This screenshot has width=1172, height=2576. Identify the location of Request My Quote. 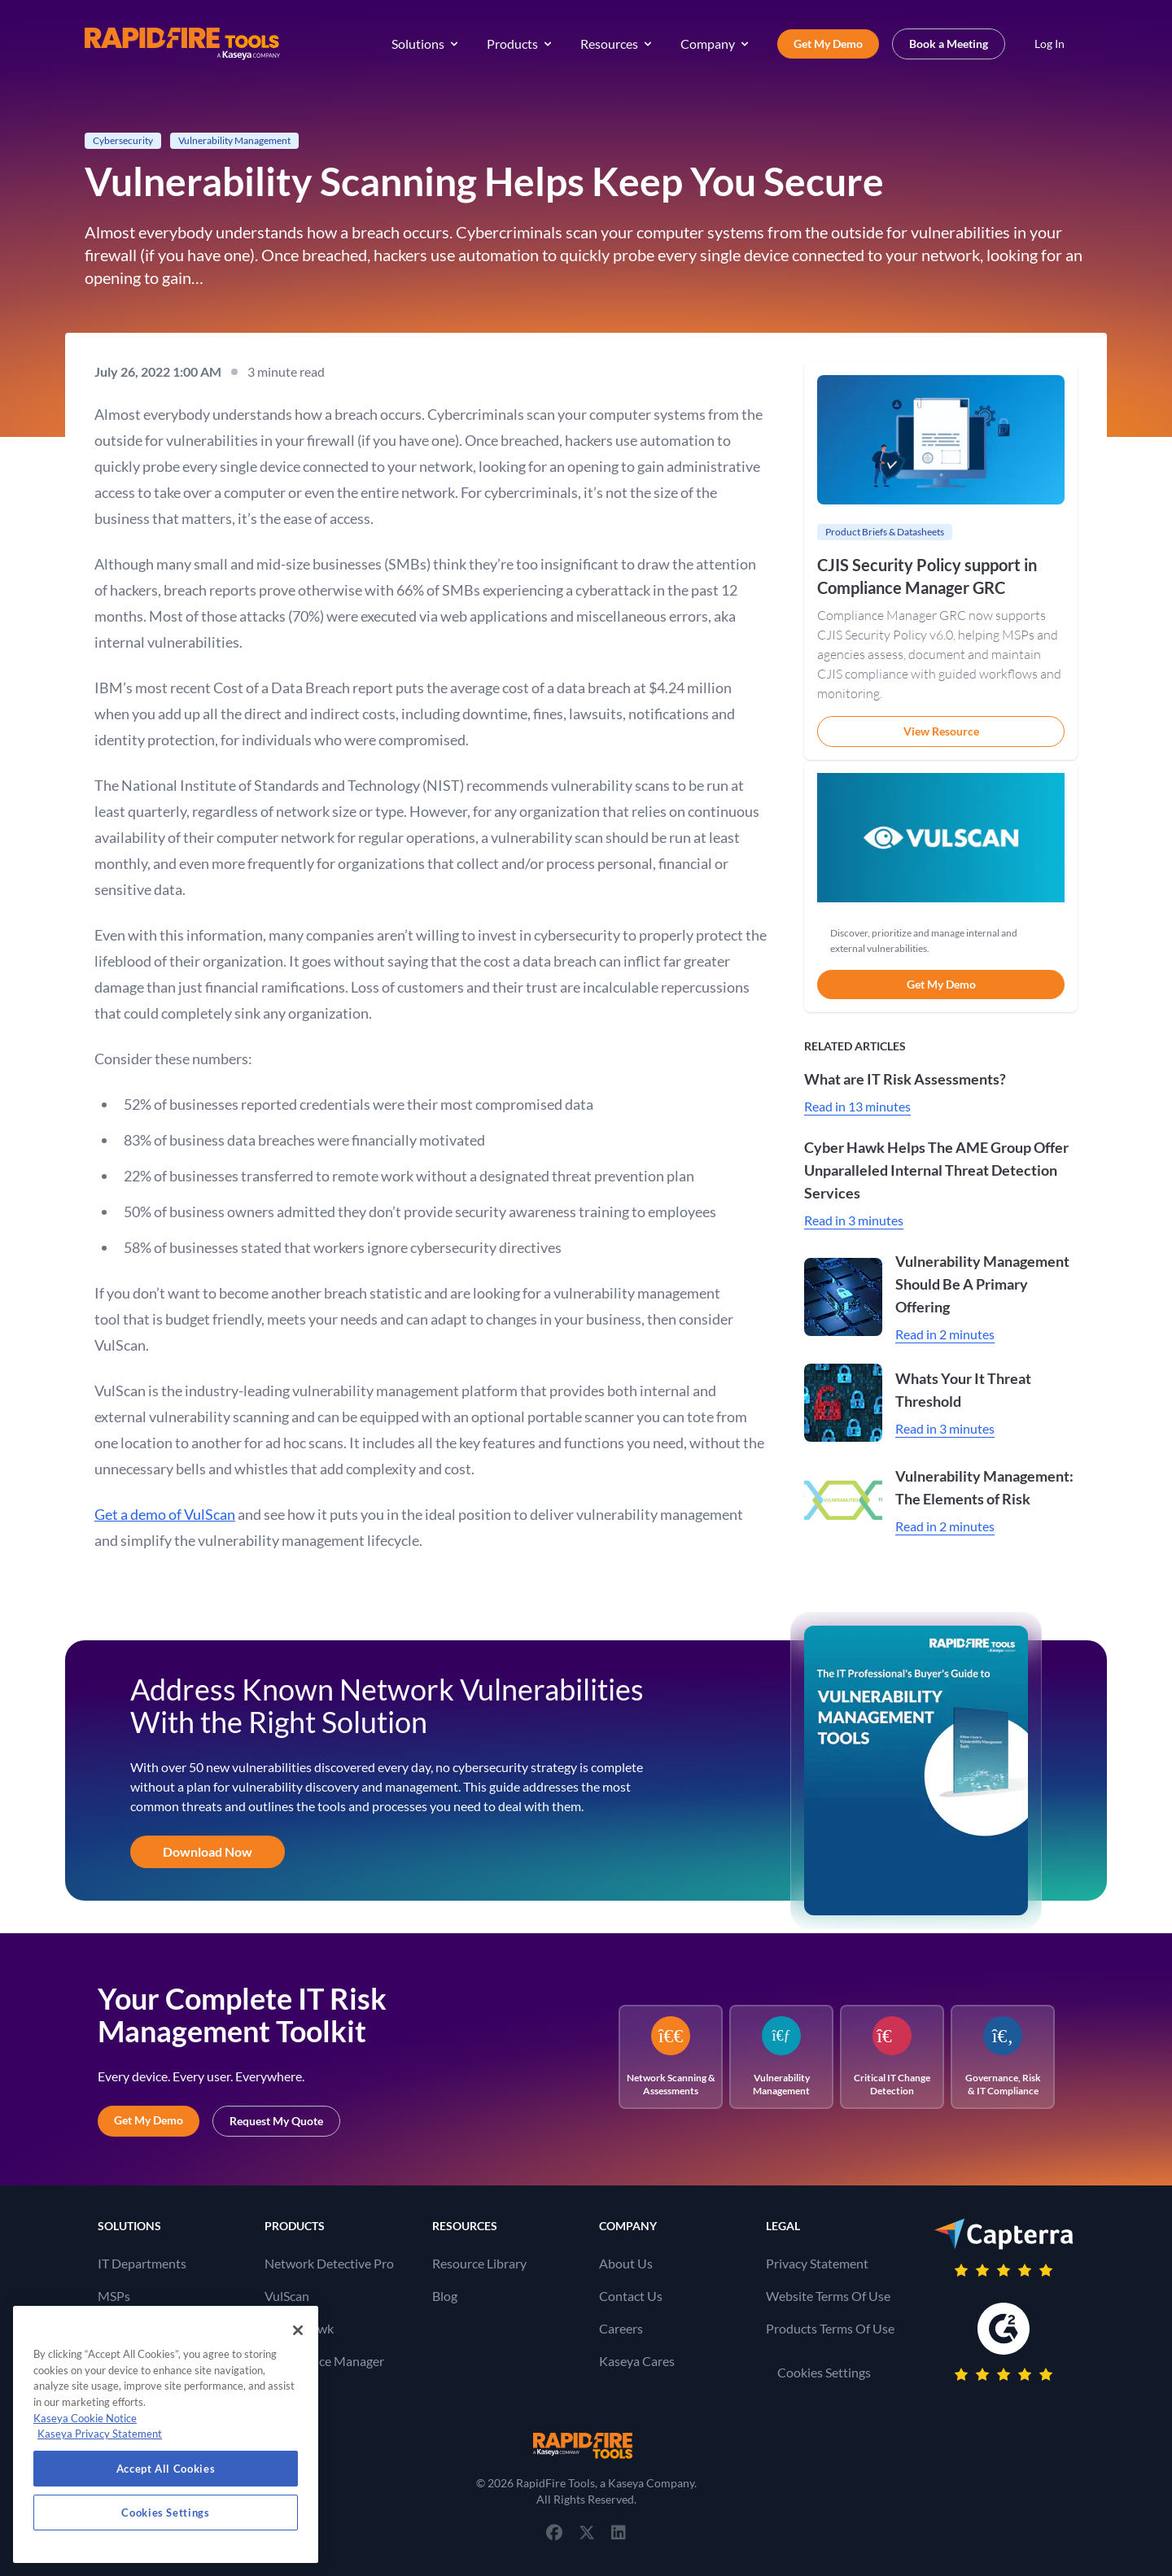
(276, 2121).